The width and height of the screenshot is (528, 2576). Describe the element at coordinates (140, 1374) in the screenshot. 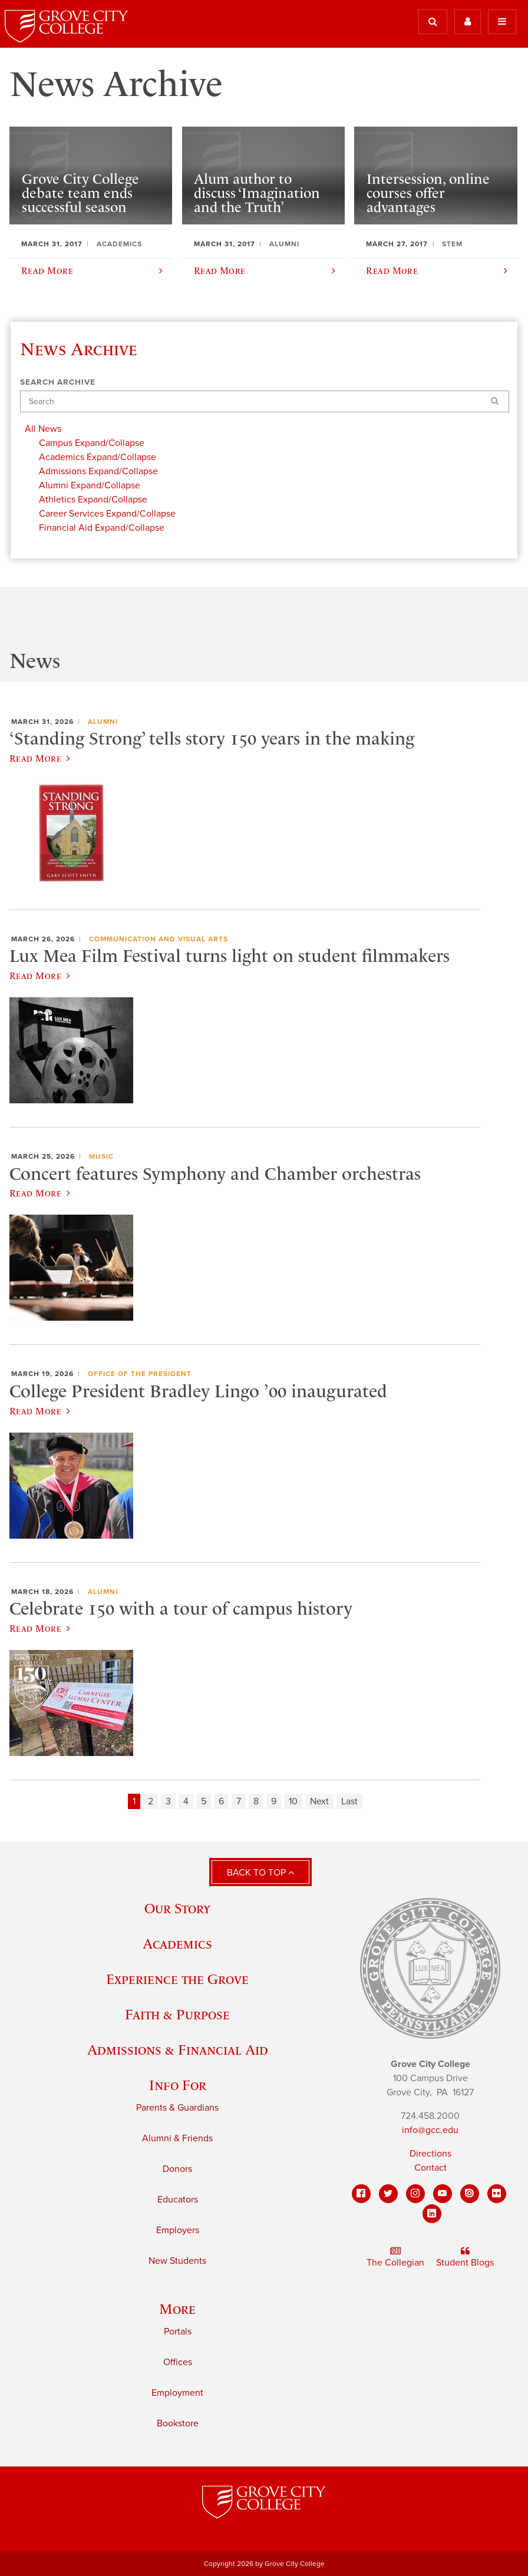

I see `Office of the President` at that location.